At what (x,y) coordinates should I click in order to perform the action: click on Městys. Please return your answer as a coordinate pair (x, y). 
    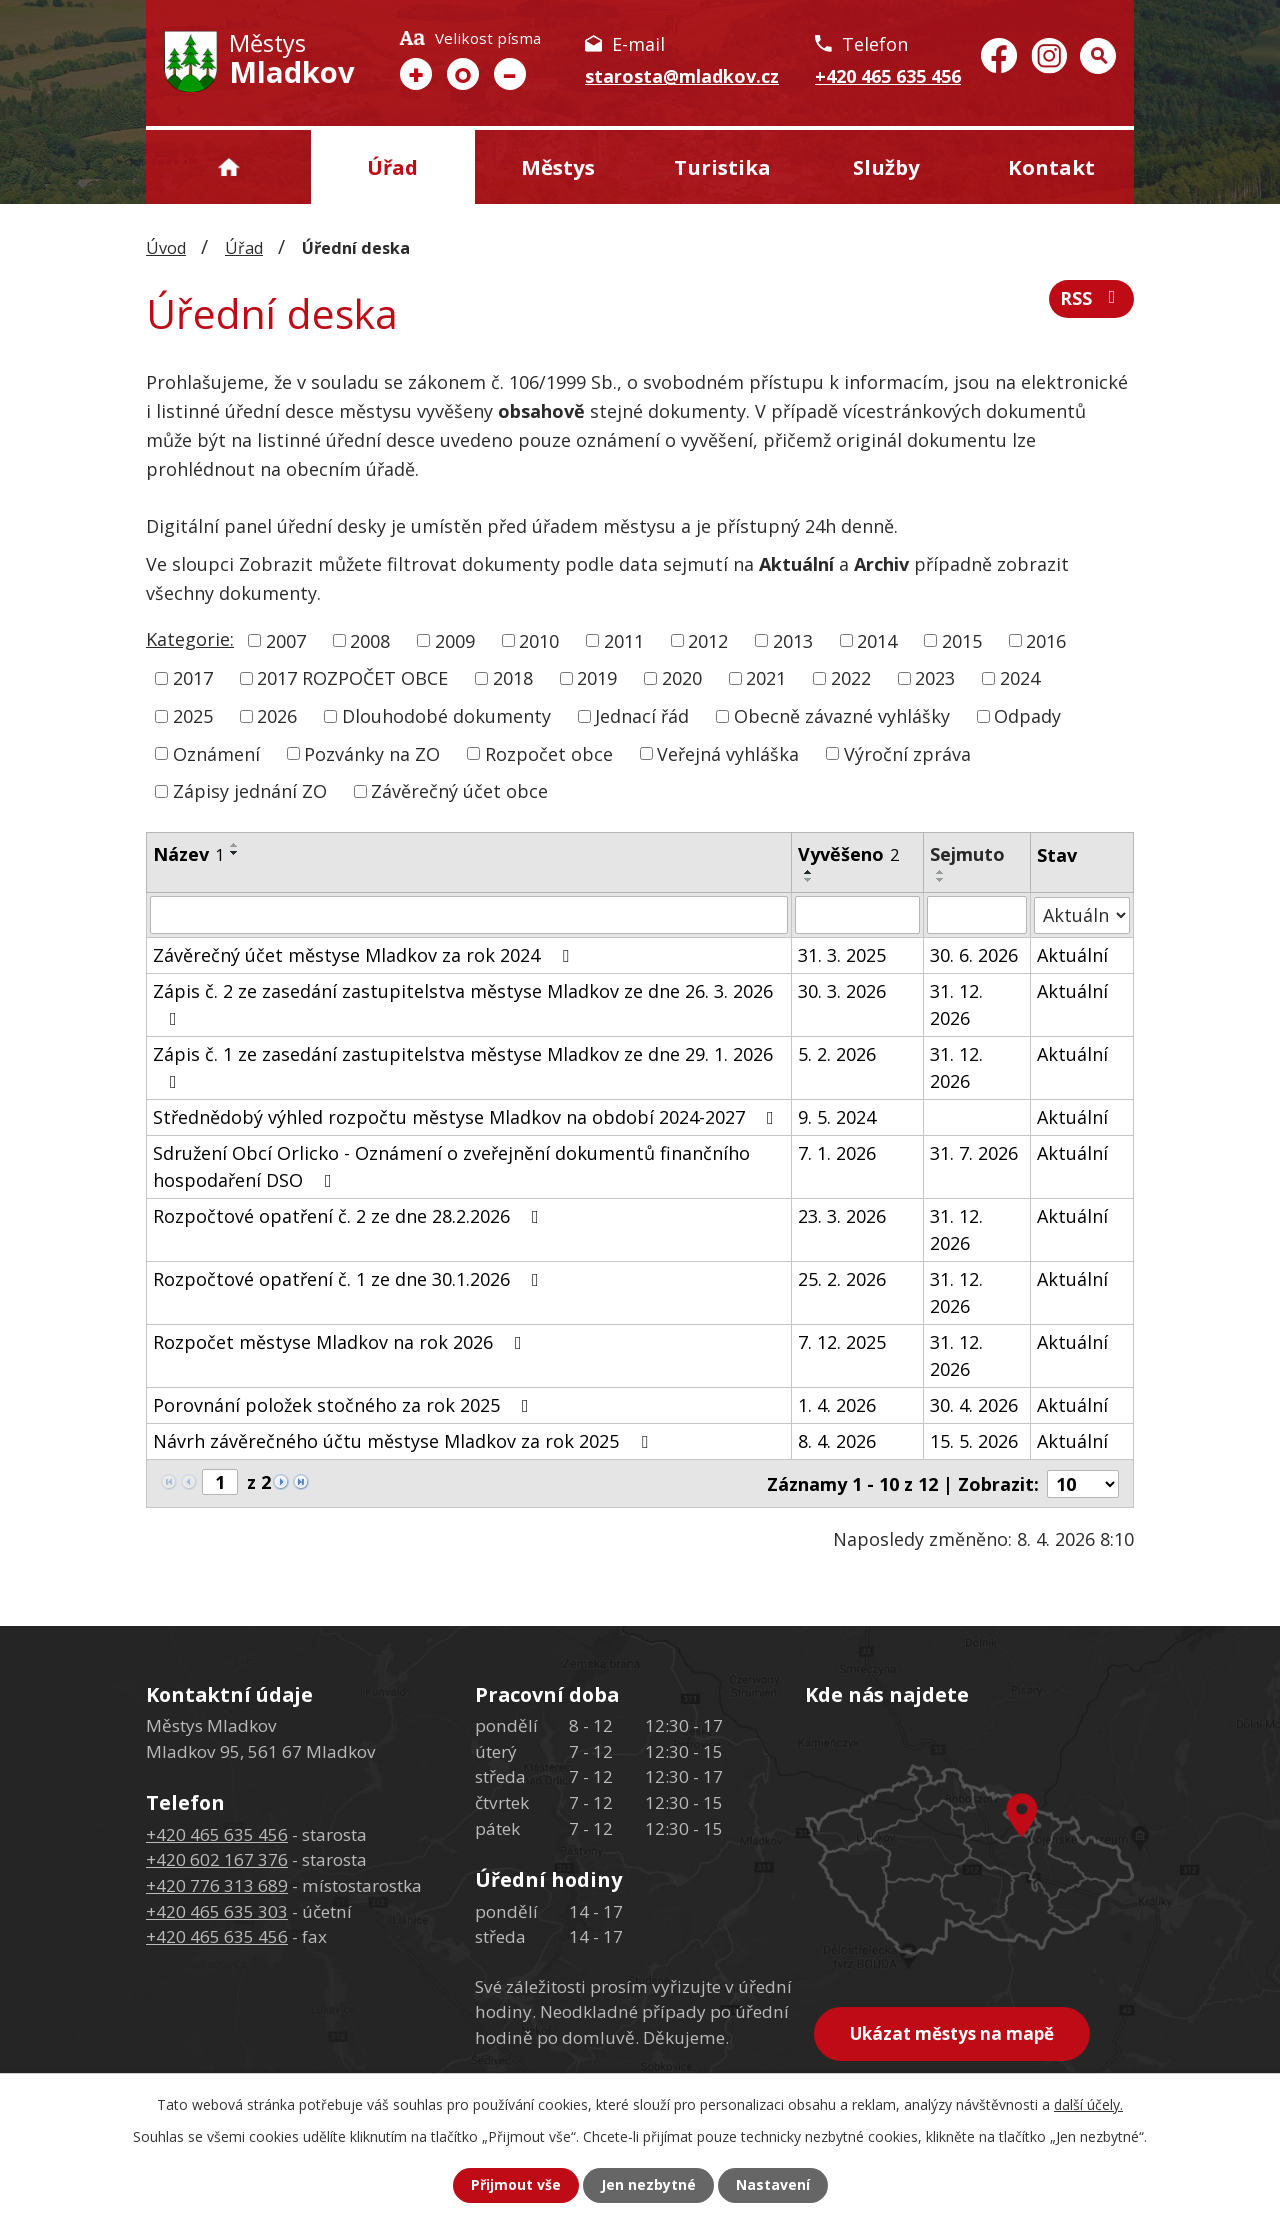
    Looking at the image, I should click on (558, 167).